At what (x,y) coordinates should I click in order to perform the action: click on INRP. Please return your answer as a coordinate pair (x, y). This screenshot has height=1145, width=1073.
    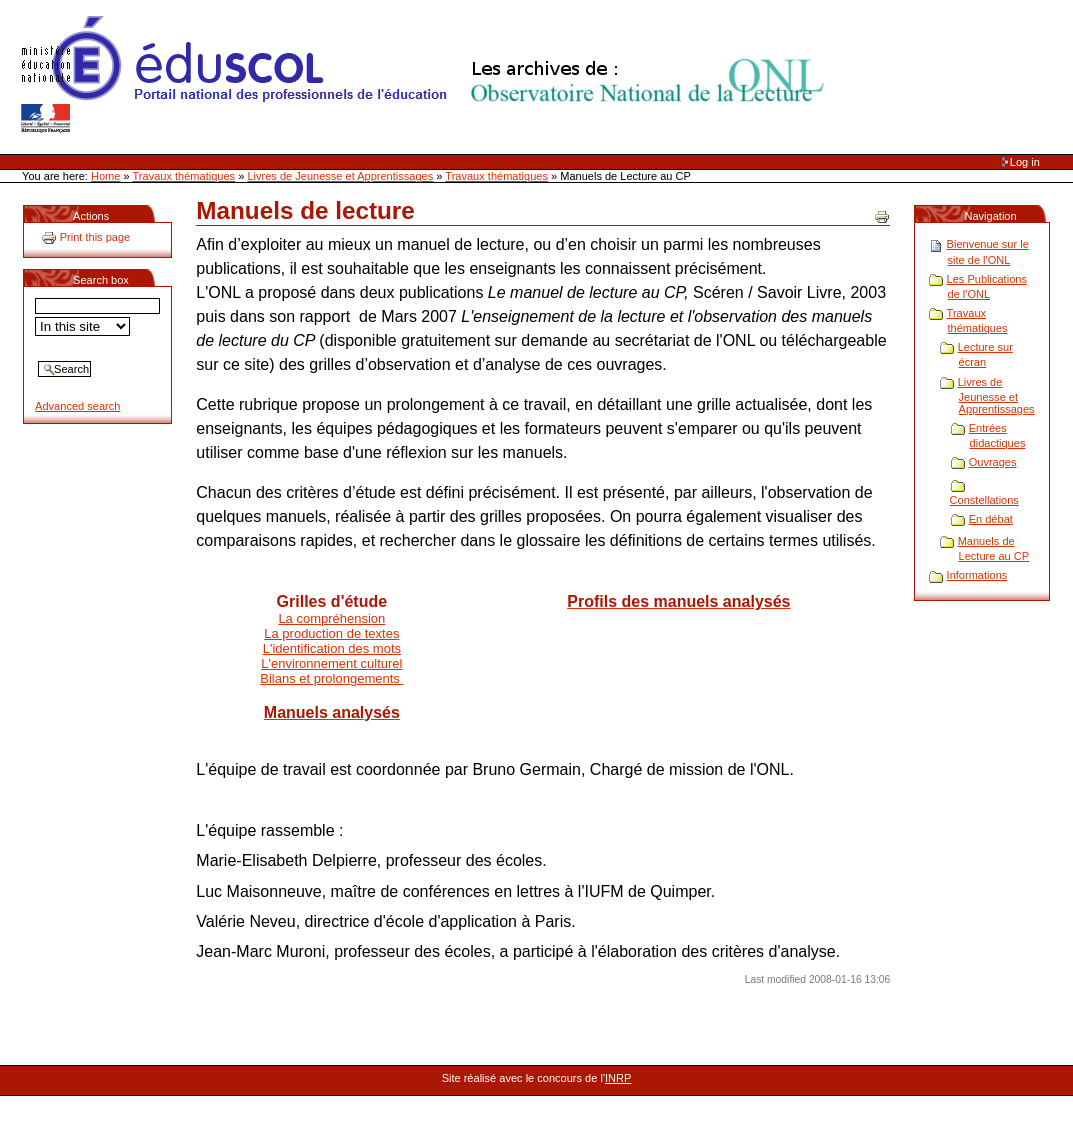
    Looking at the image, I should click on (618, 1078).